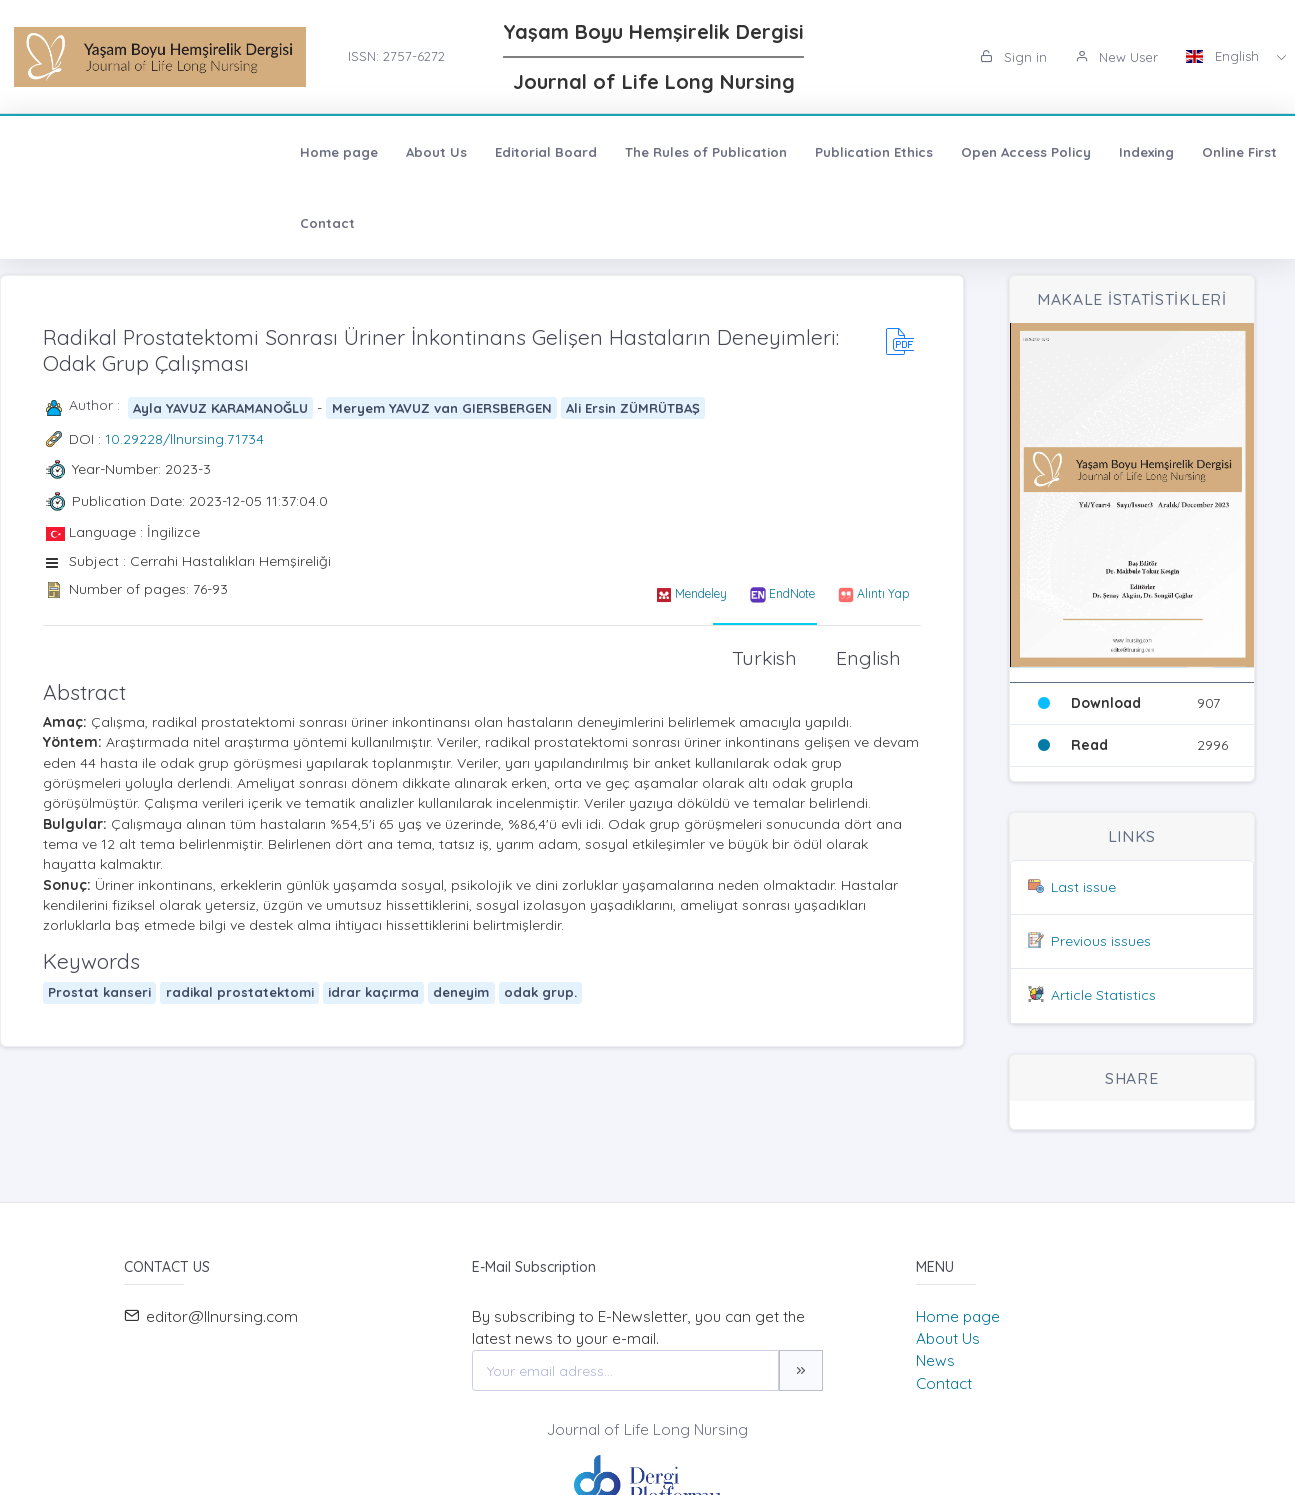  I want to click on Publication Ethics, so click(612, 152).